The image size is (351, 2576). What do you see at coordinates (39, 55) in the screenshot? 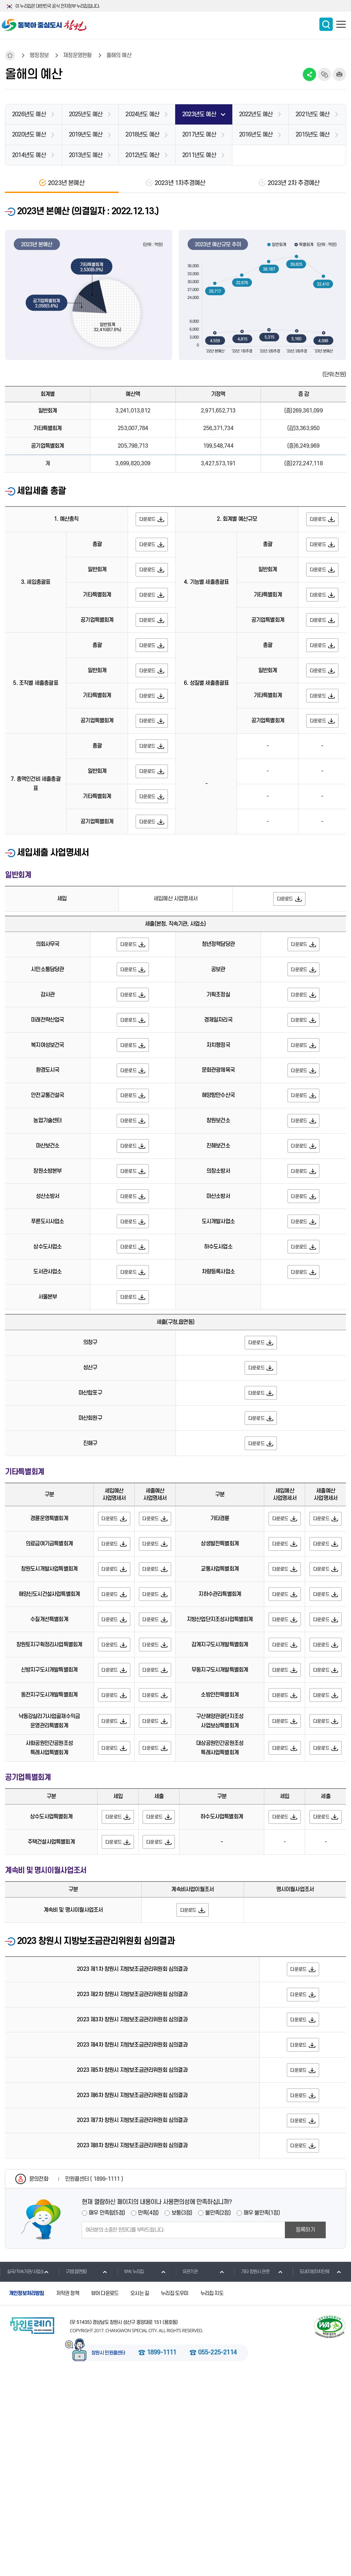
I see `행정정보` at bounding box center [39, 55].